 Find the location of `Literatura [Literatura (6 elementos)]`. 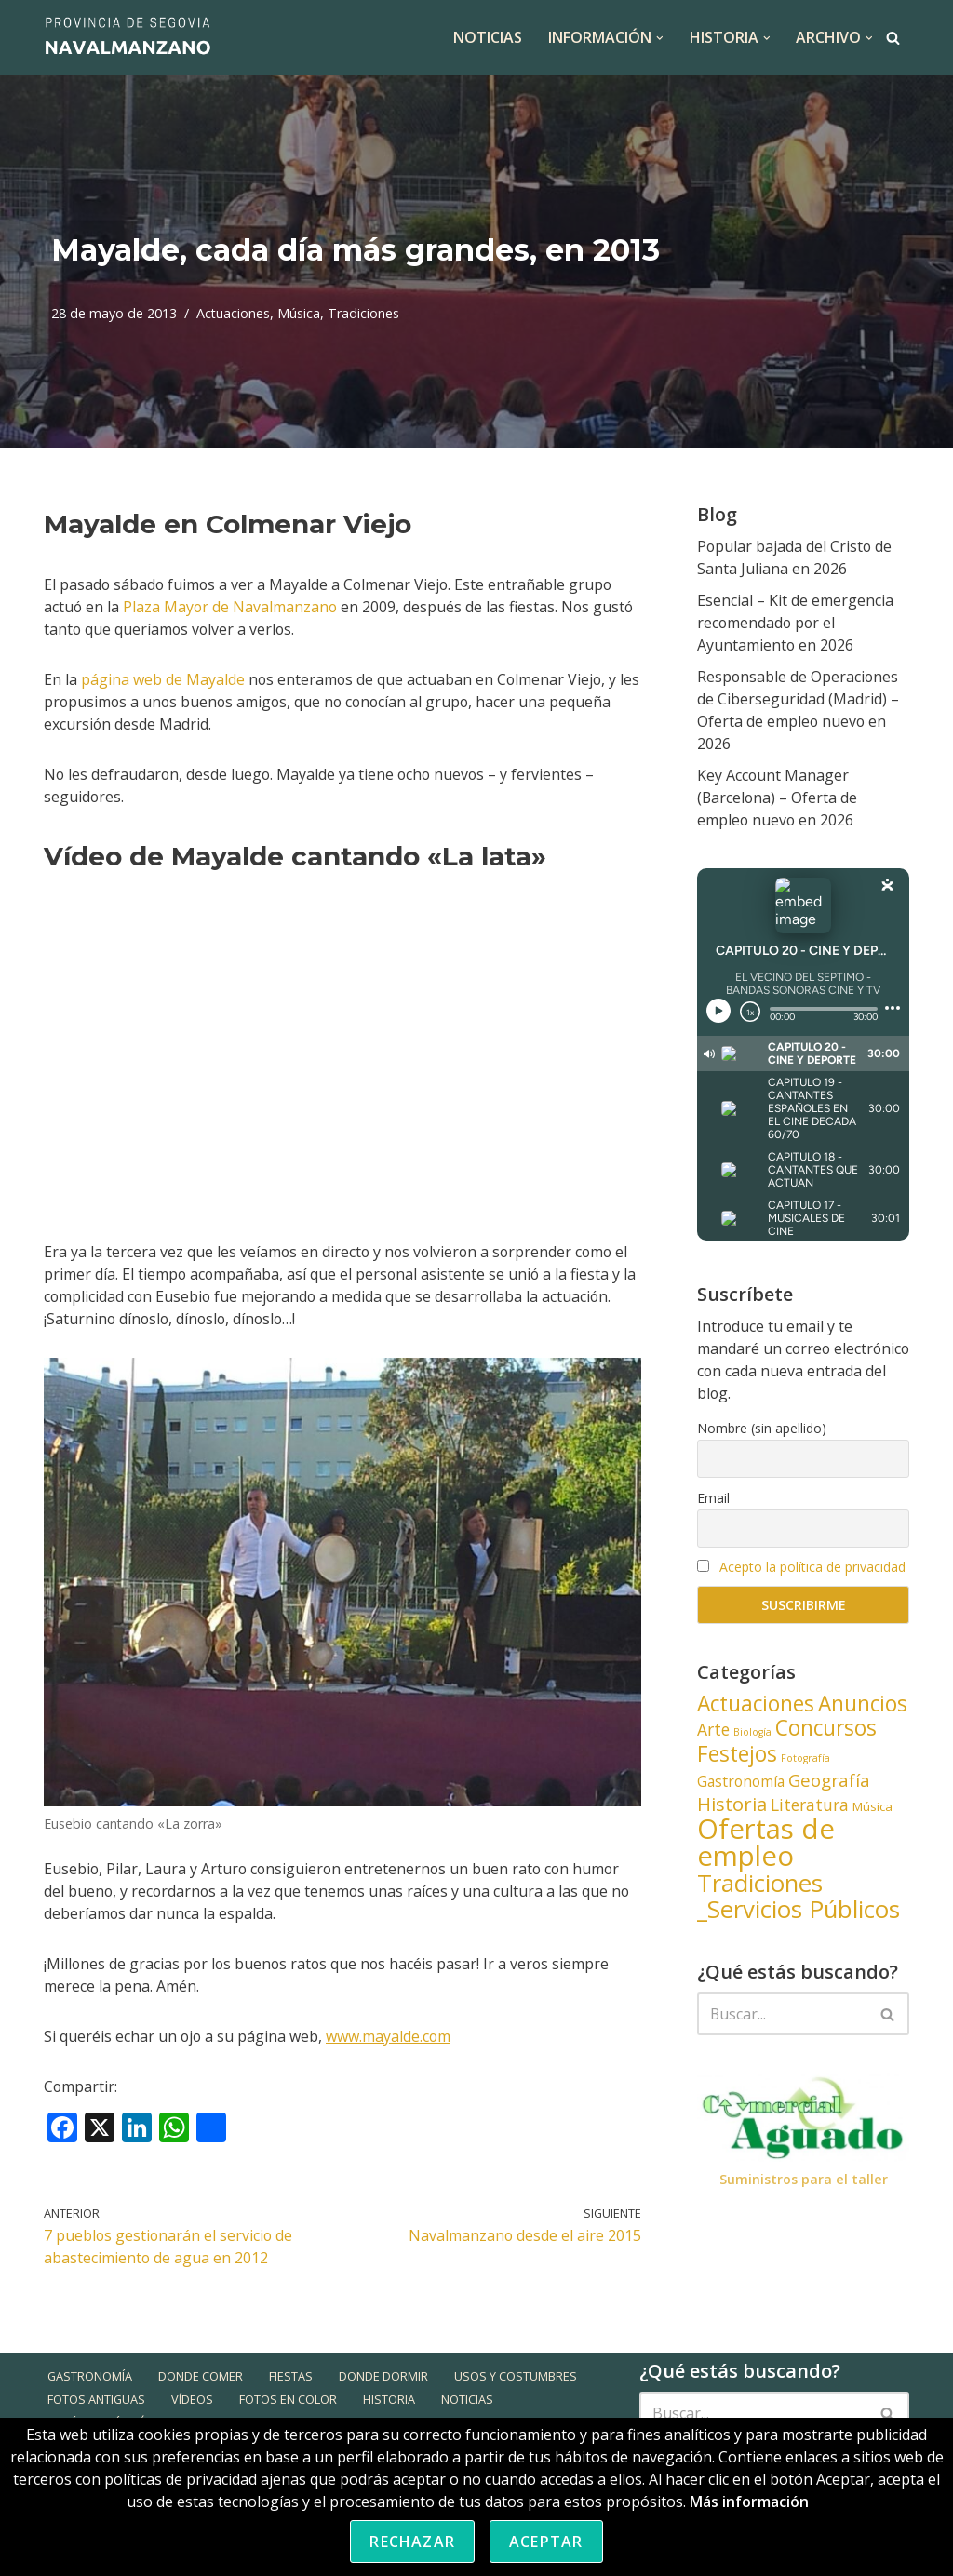

Literatura [Literatura (6 elementos)] is located at coordinates (810, 1805).